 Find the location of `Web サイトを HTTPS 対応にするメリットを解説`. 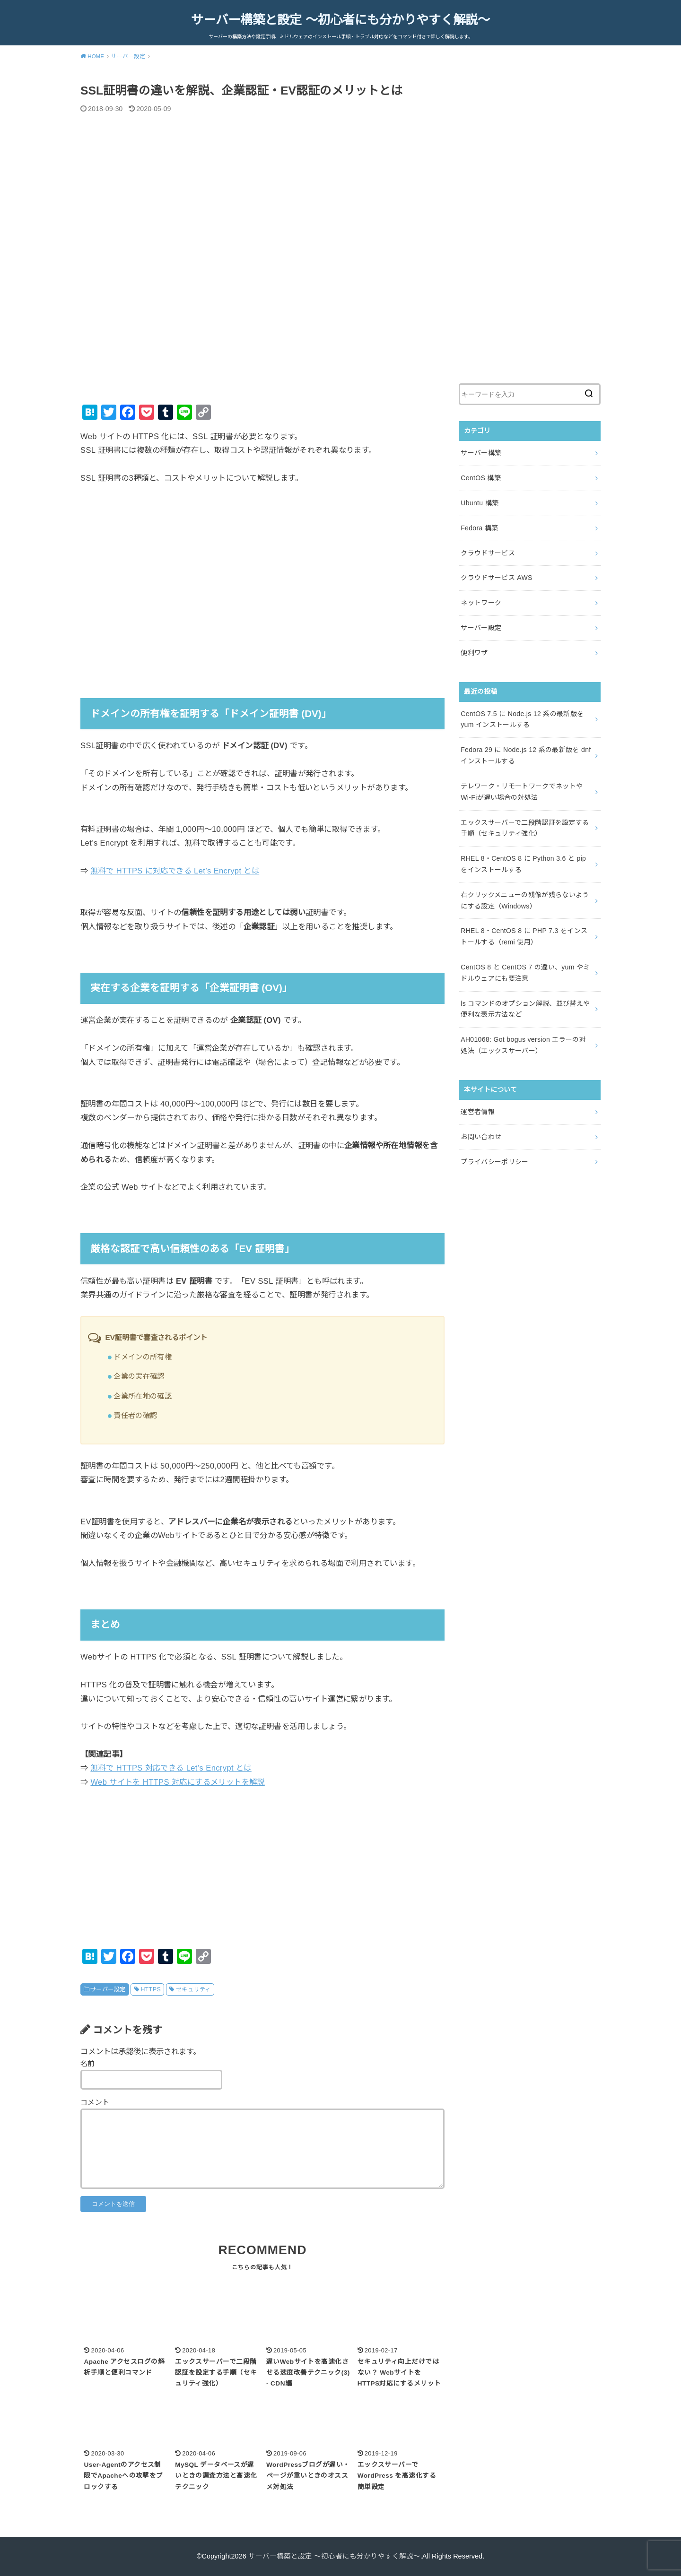

Web サイトを HTTPS 対応にするメリットを解説 is located at coordinates (177, 1782).